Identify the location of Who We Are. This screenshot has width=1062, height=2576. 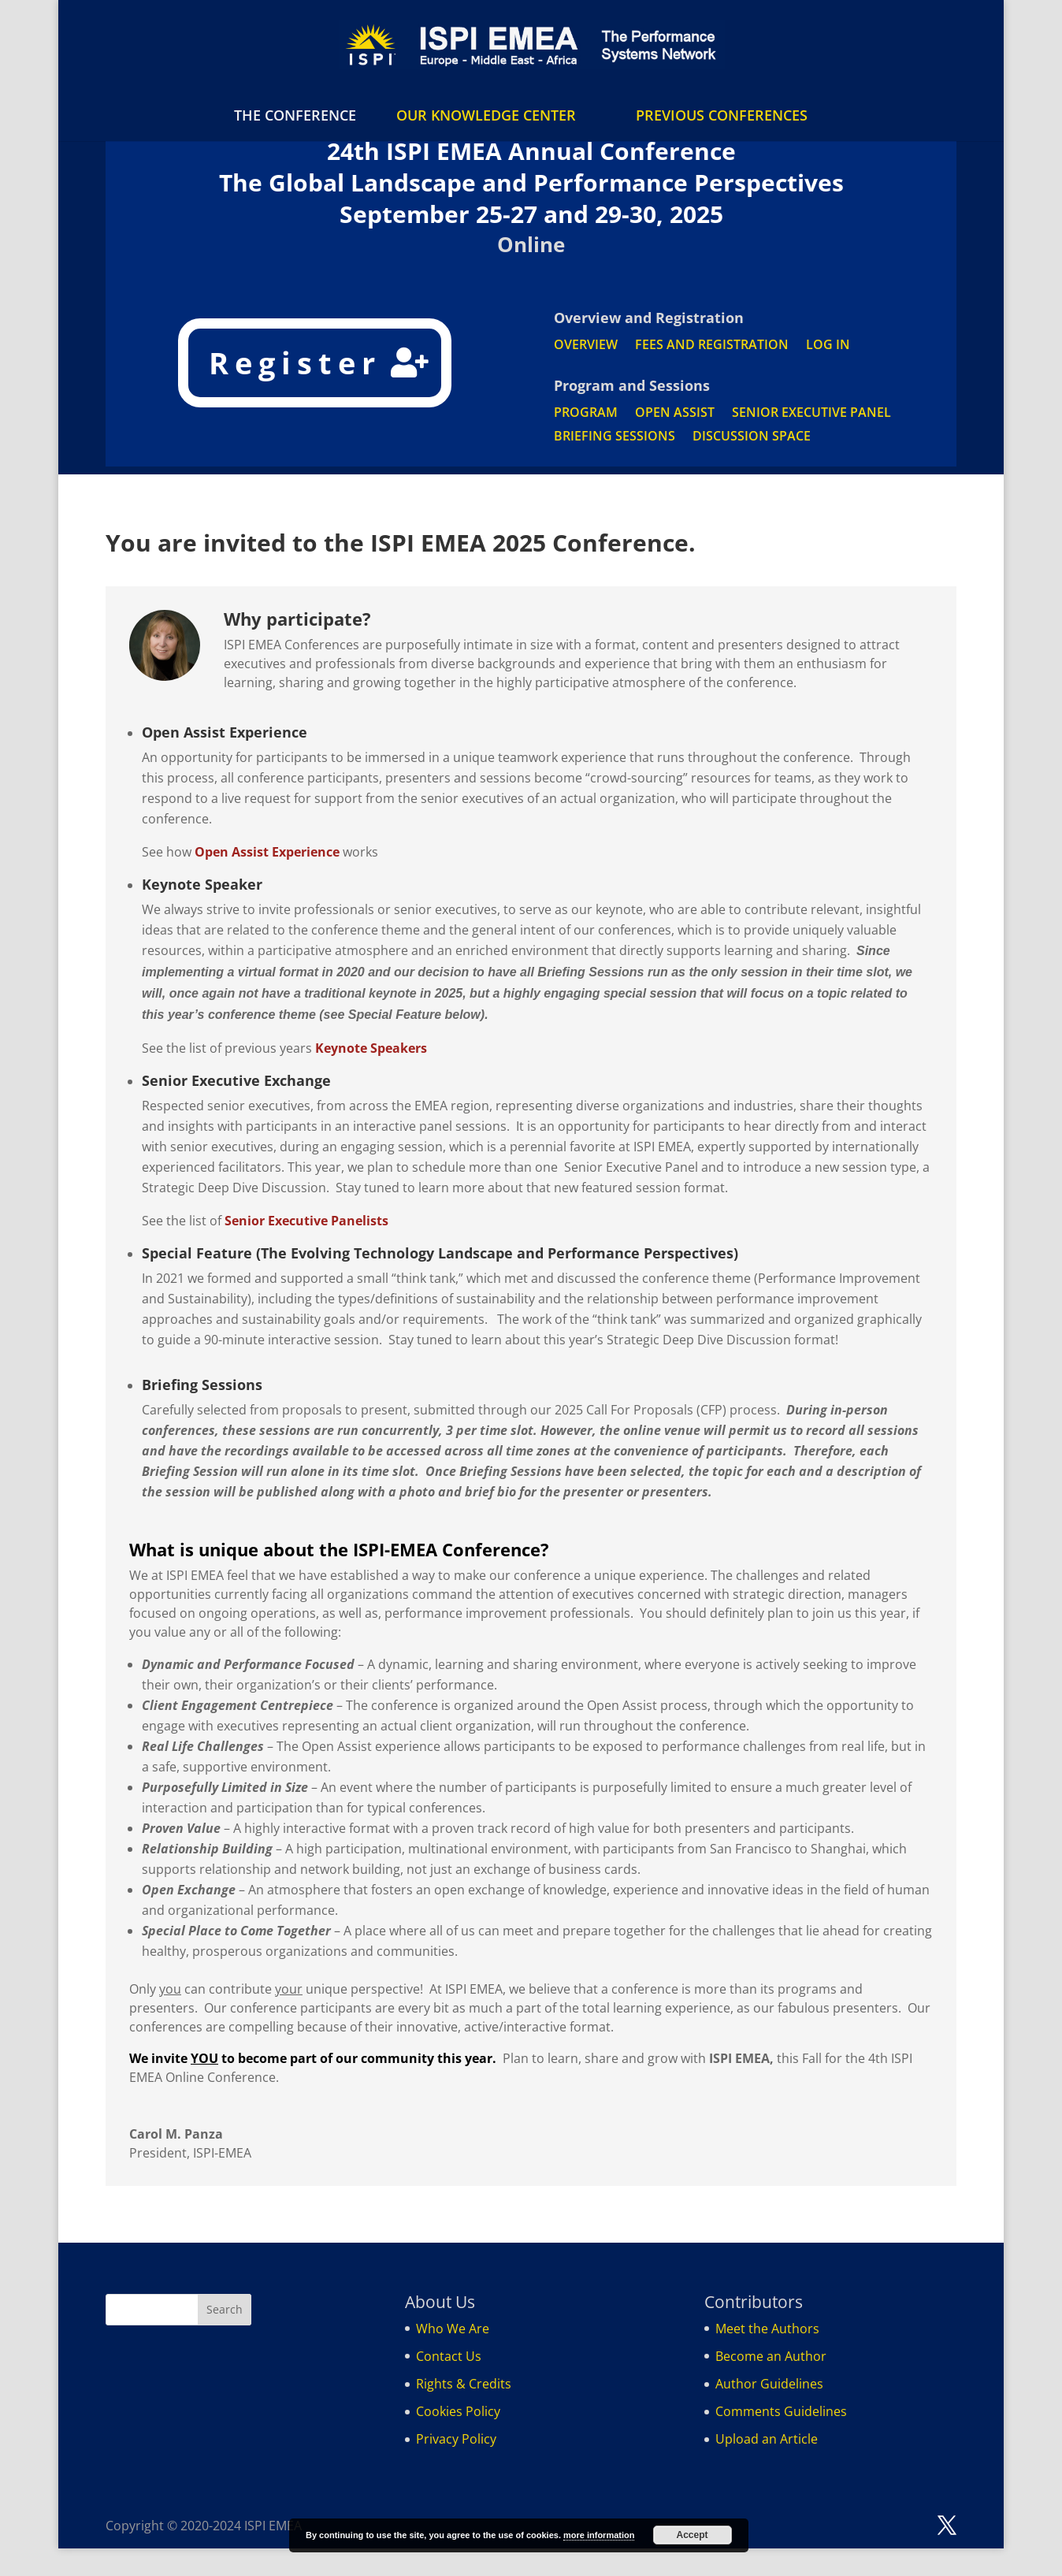
(452, 2328).